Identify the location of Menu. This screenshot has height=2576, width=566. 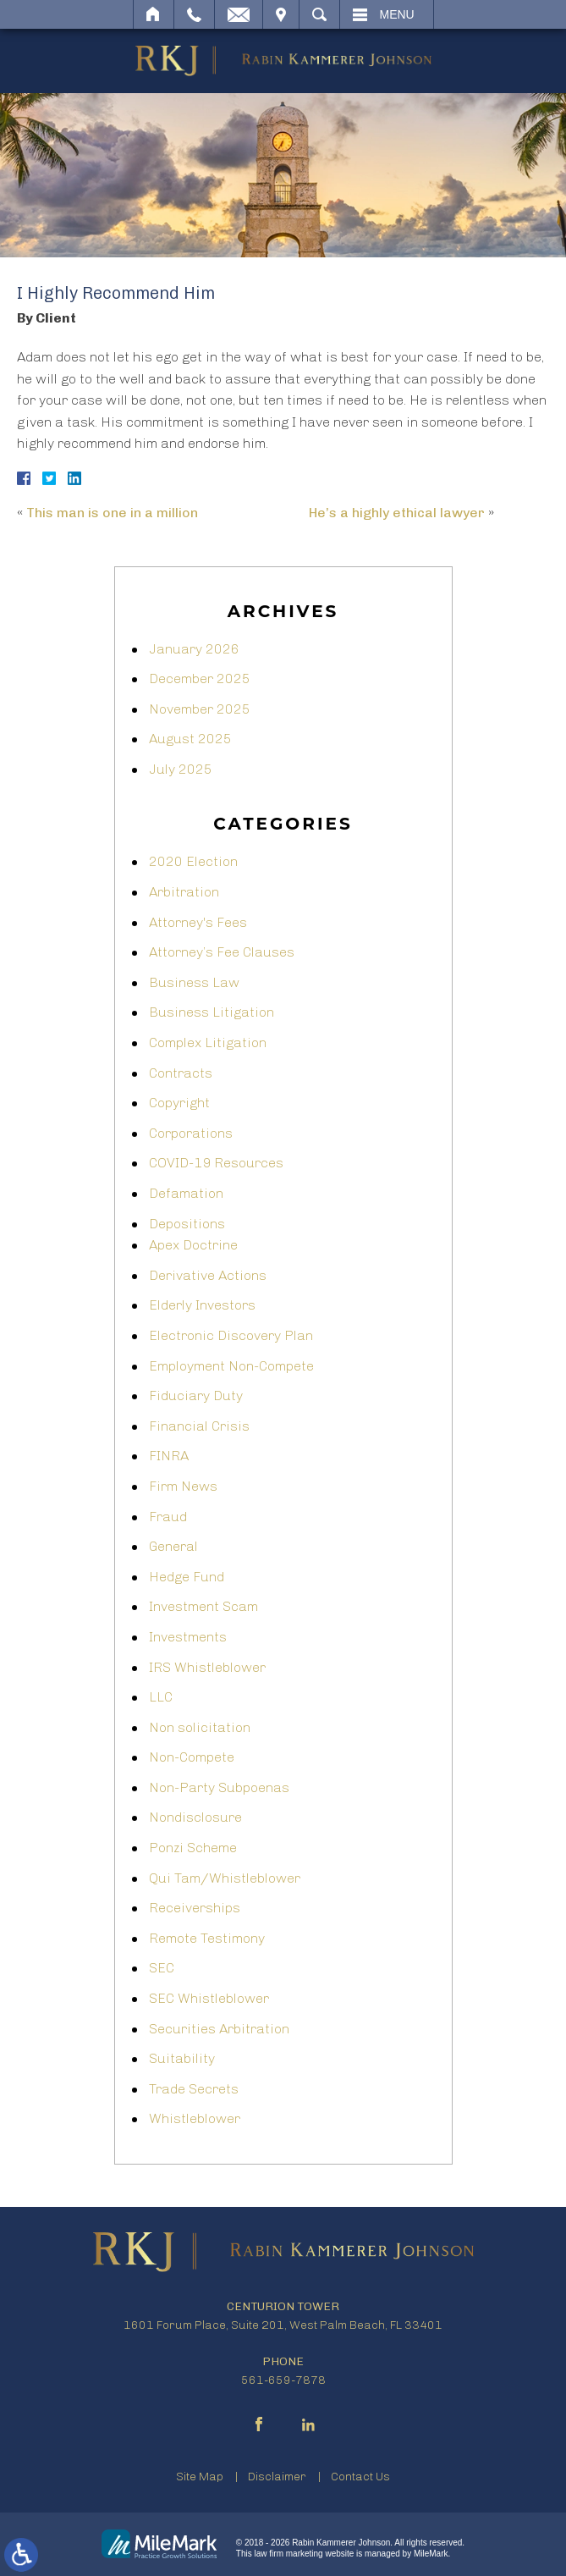
(397, 14).